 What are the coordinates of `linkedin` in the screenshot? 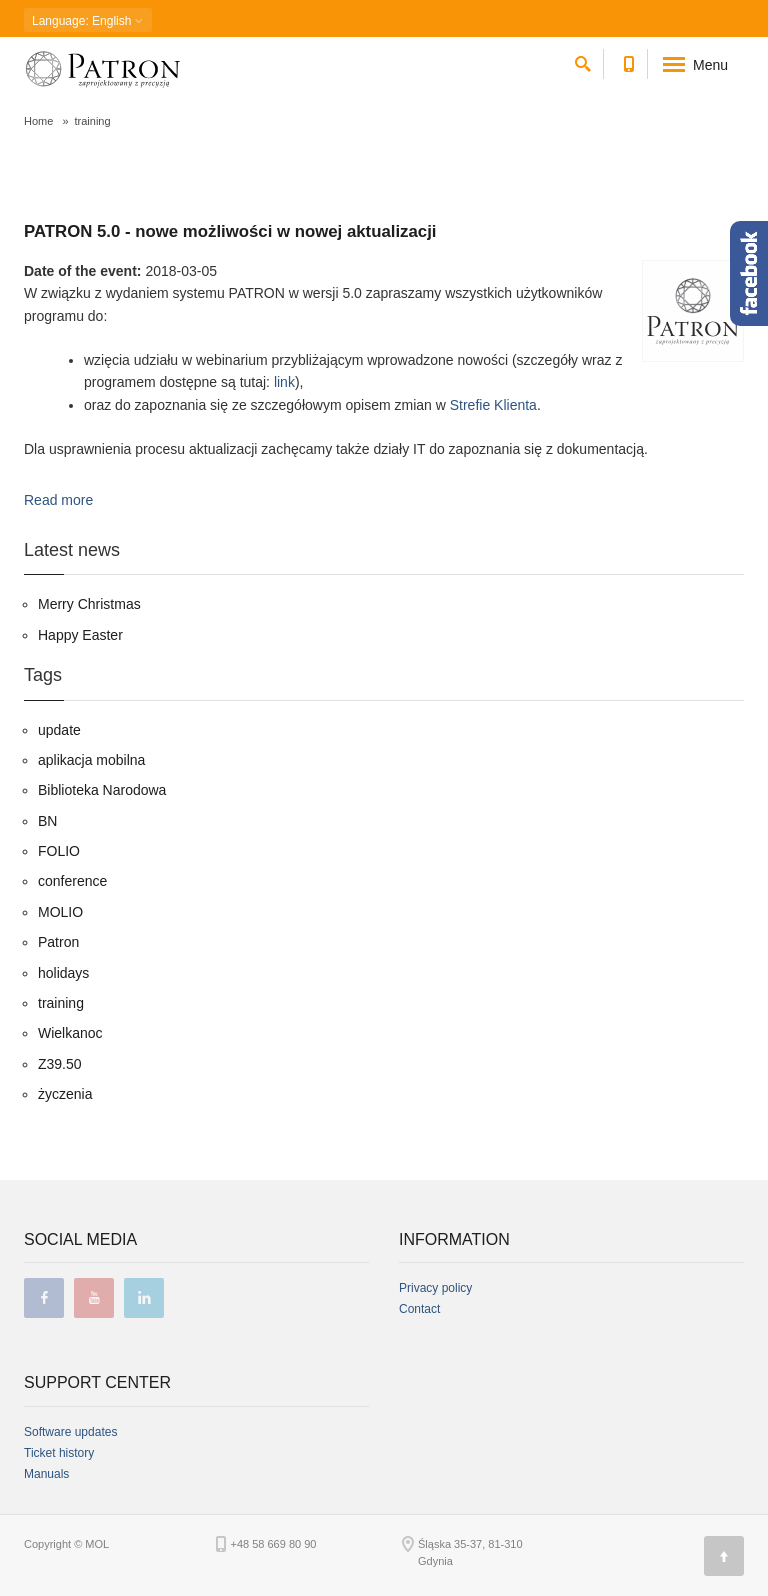 It's located at (144, 1298).